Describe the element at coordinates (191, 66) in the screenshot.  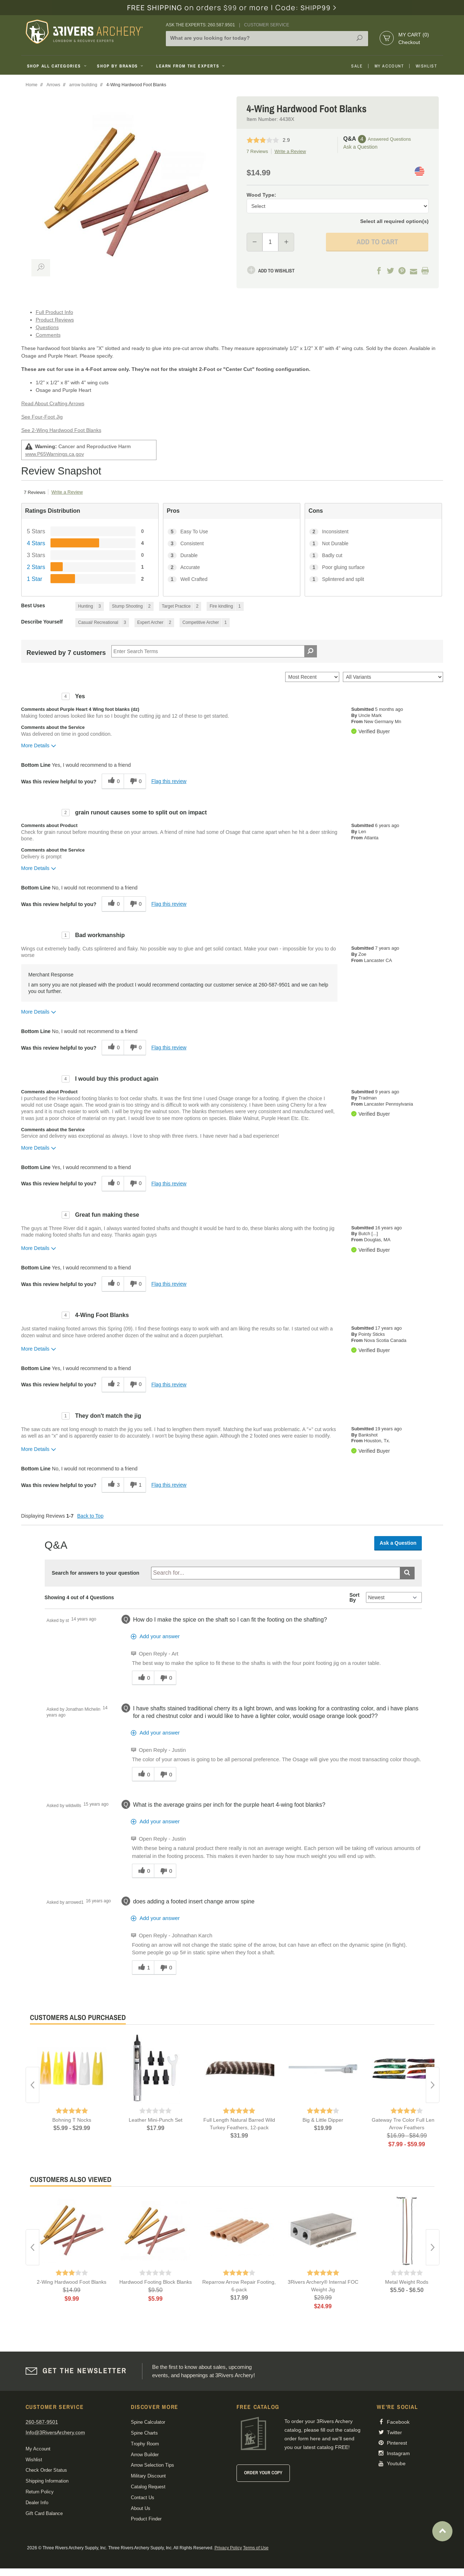
I see `Learn From The Experts` at that location.